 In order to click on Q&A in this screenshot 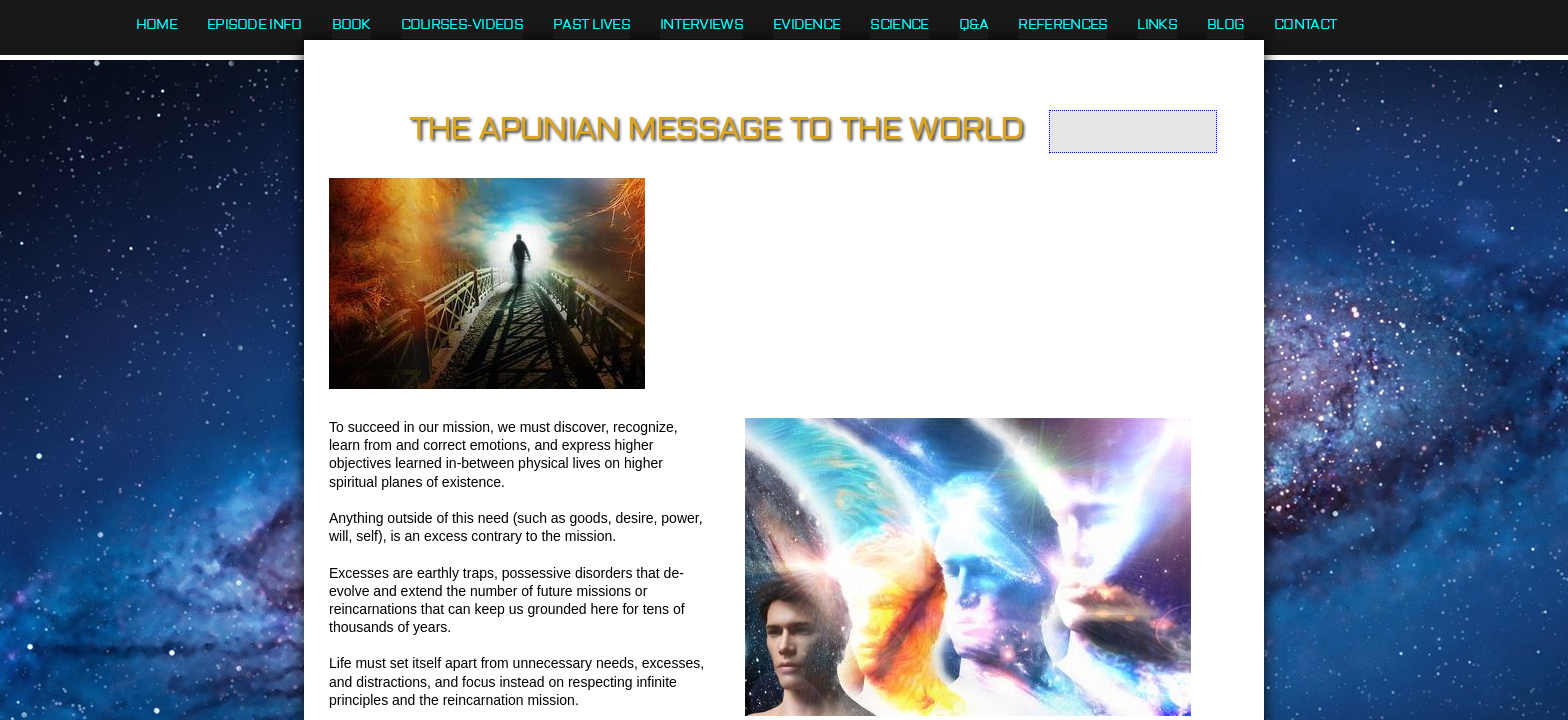, I will do `click(974, 25)`.